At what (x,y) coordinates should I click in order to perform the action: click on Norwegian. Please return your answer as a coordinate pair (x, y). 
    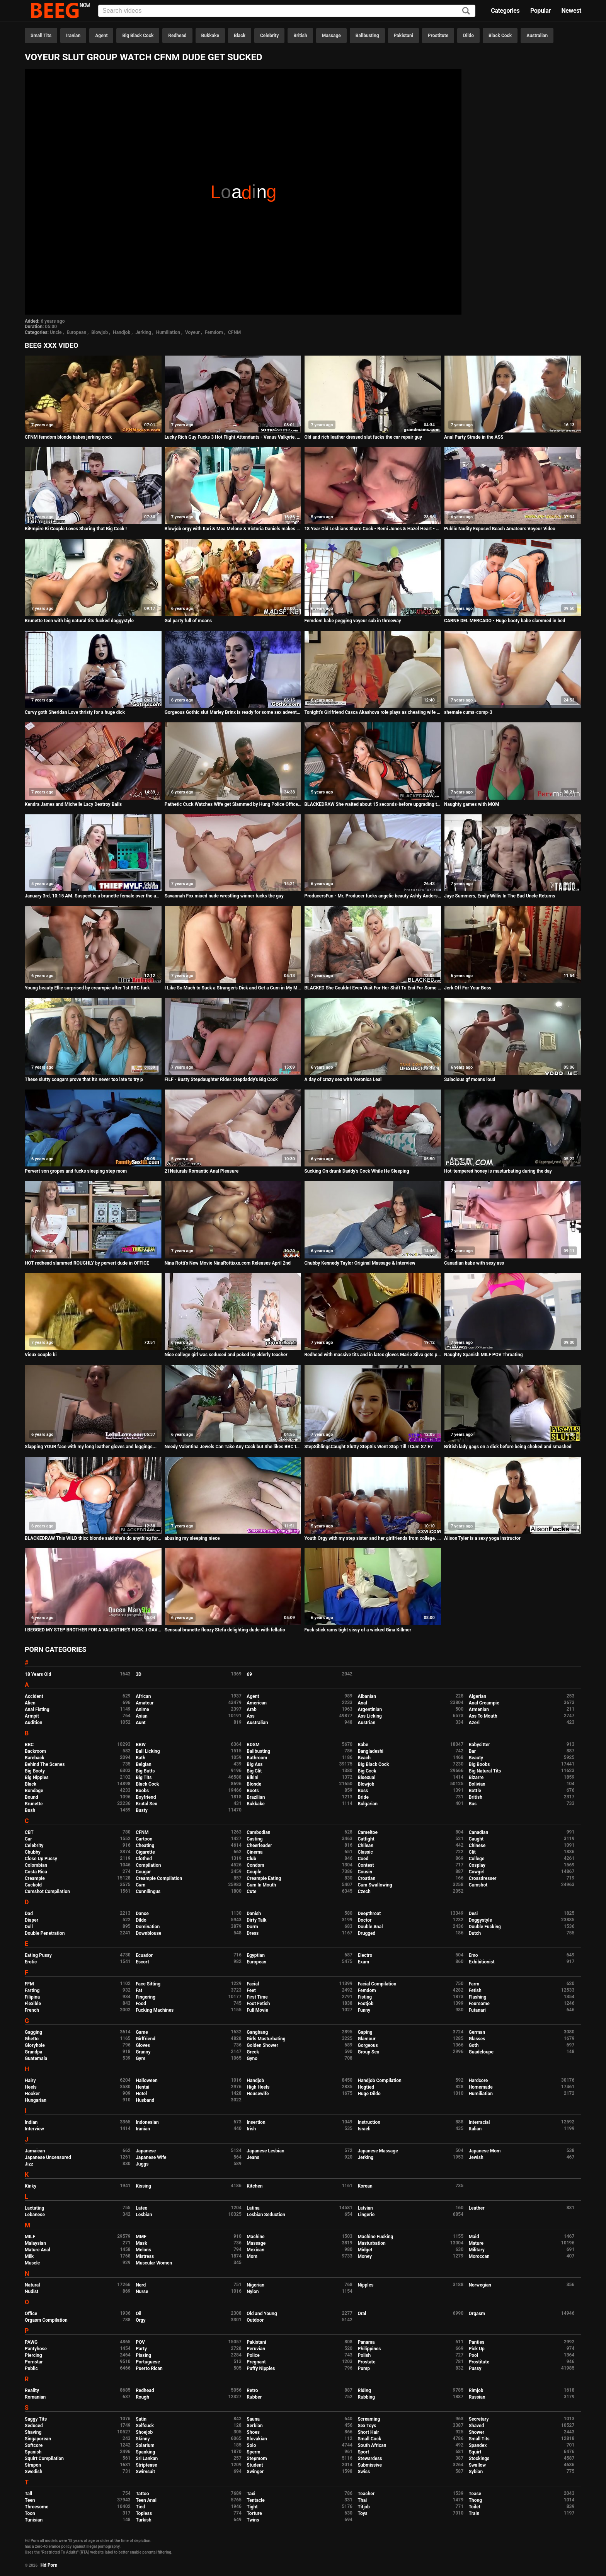
    Looking at the image, I should click on (480, 2285).